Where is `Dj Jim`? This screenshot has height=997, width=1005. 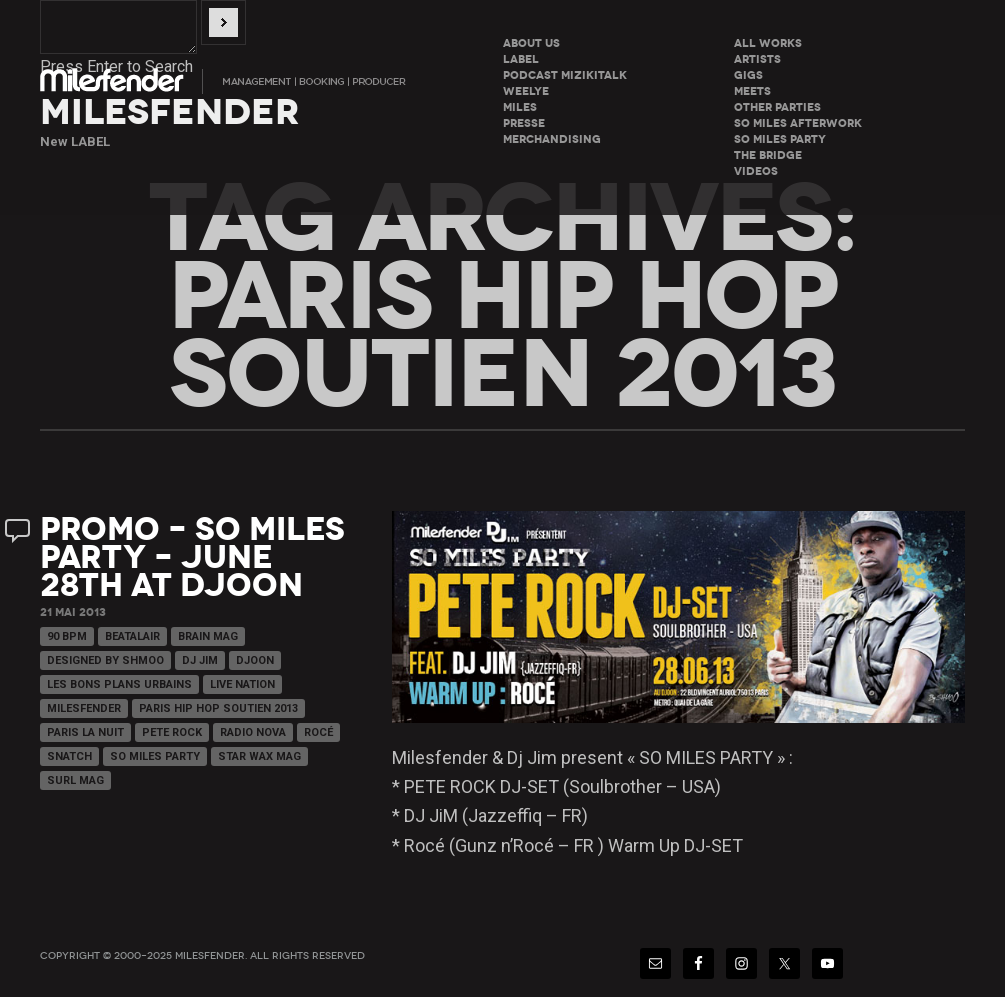 Dj Jim is located at coordinates (200, 660).